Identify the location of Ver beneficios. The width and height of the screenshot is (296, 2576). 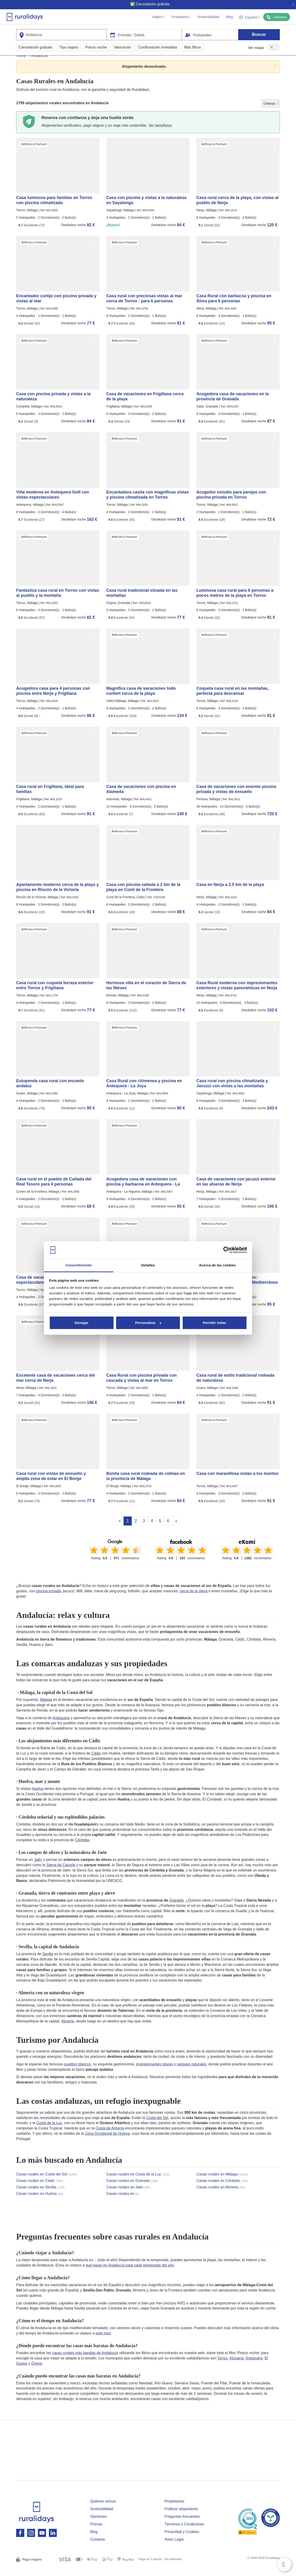
(160, 134).